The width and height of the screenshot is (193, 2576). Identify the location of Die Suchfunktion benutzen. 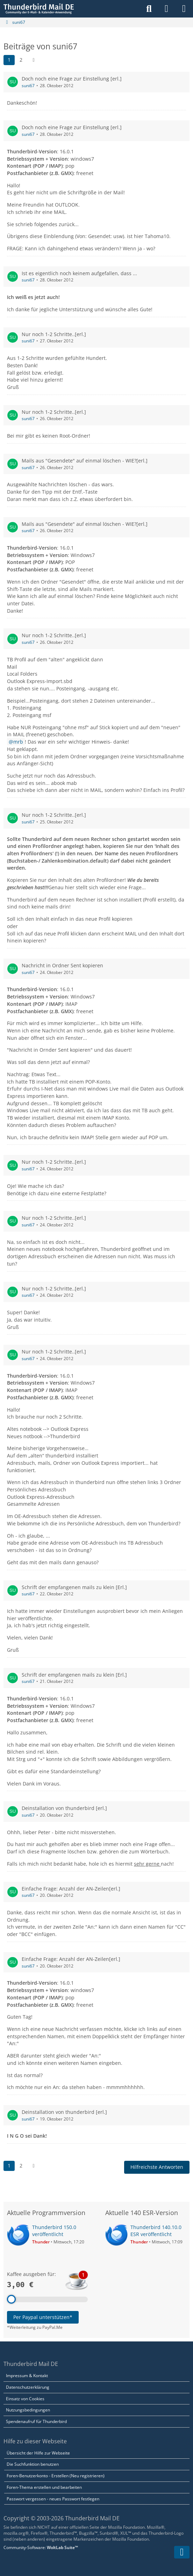
(33, 2464).